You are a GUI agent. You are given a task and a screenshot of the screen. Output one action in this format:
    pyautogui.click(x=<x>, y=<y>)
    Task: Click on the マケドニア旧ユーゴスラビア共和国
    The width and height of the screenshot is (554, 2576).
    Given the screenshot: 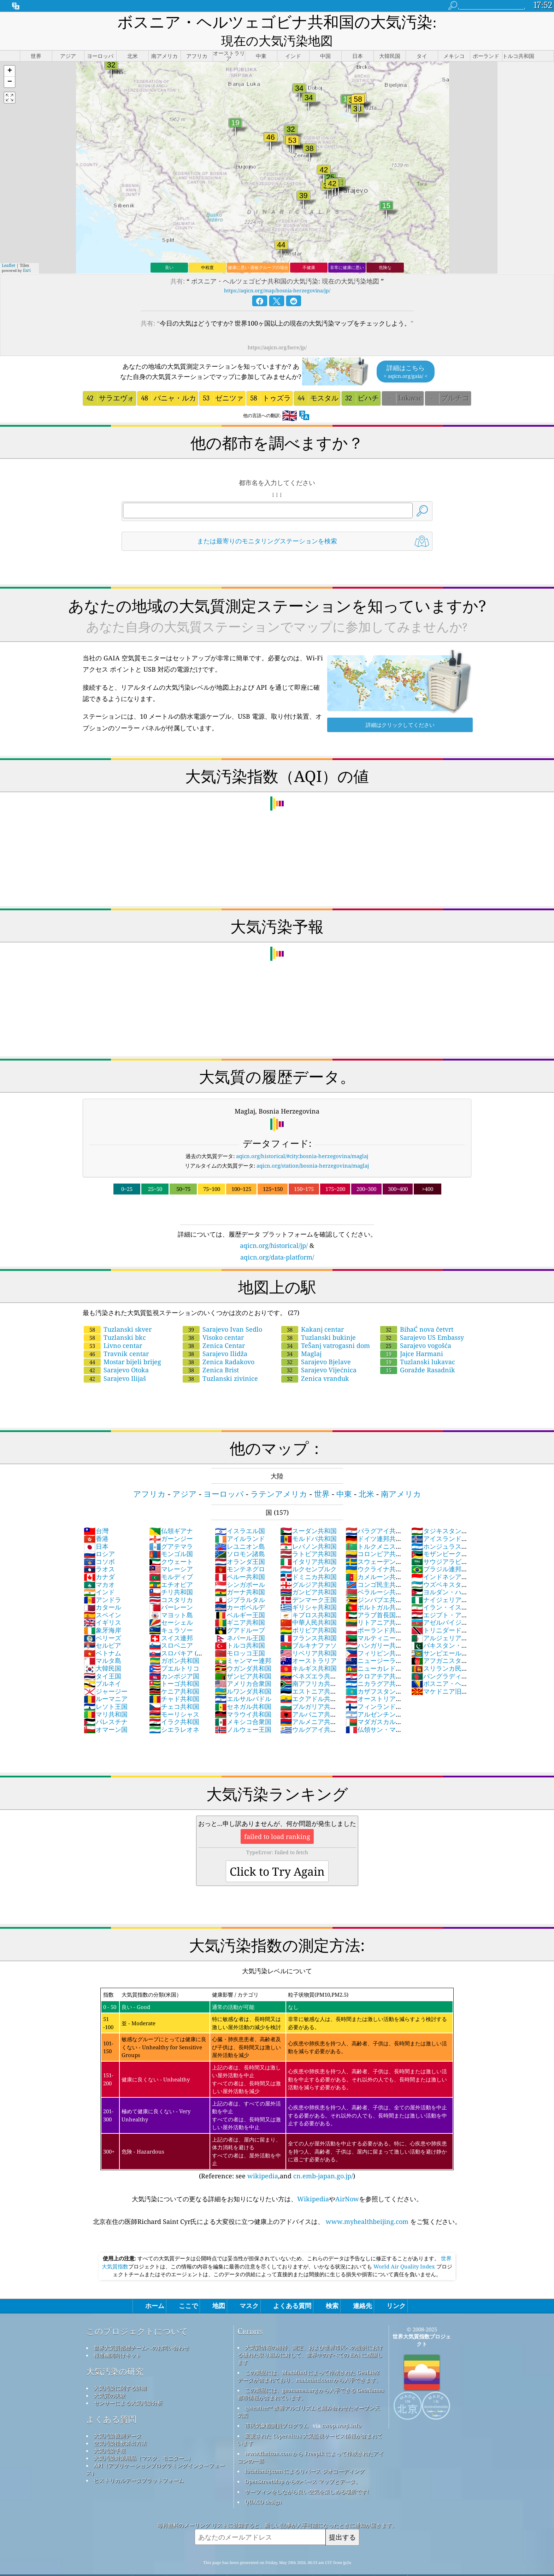 What is the action you would take?
    pyautogui.click(x=439, y=1677)
    